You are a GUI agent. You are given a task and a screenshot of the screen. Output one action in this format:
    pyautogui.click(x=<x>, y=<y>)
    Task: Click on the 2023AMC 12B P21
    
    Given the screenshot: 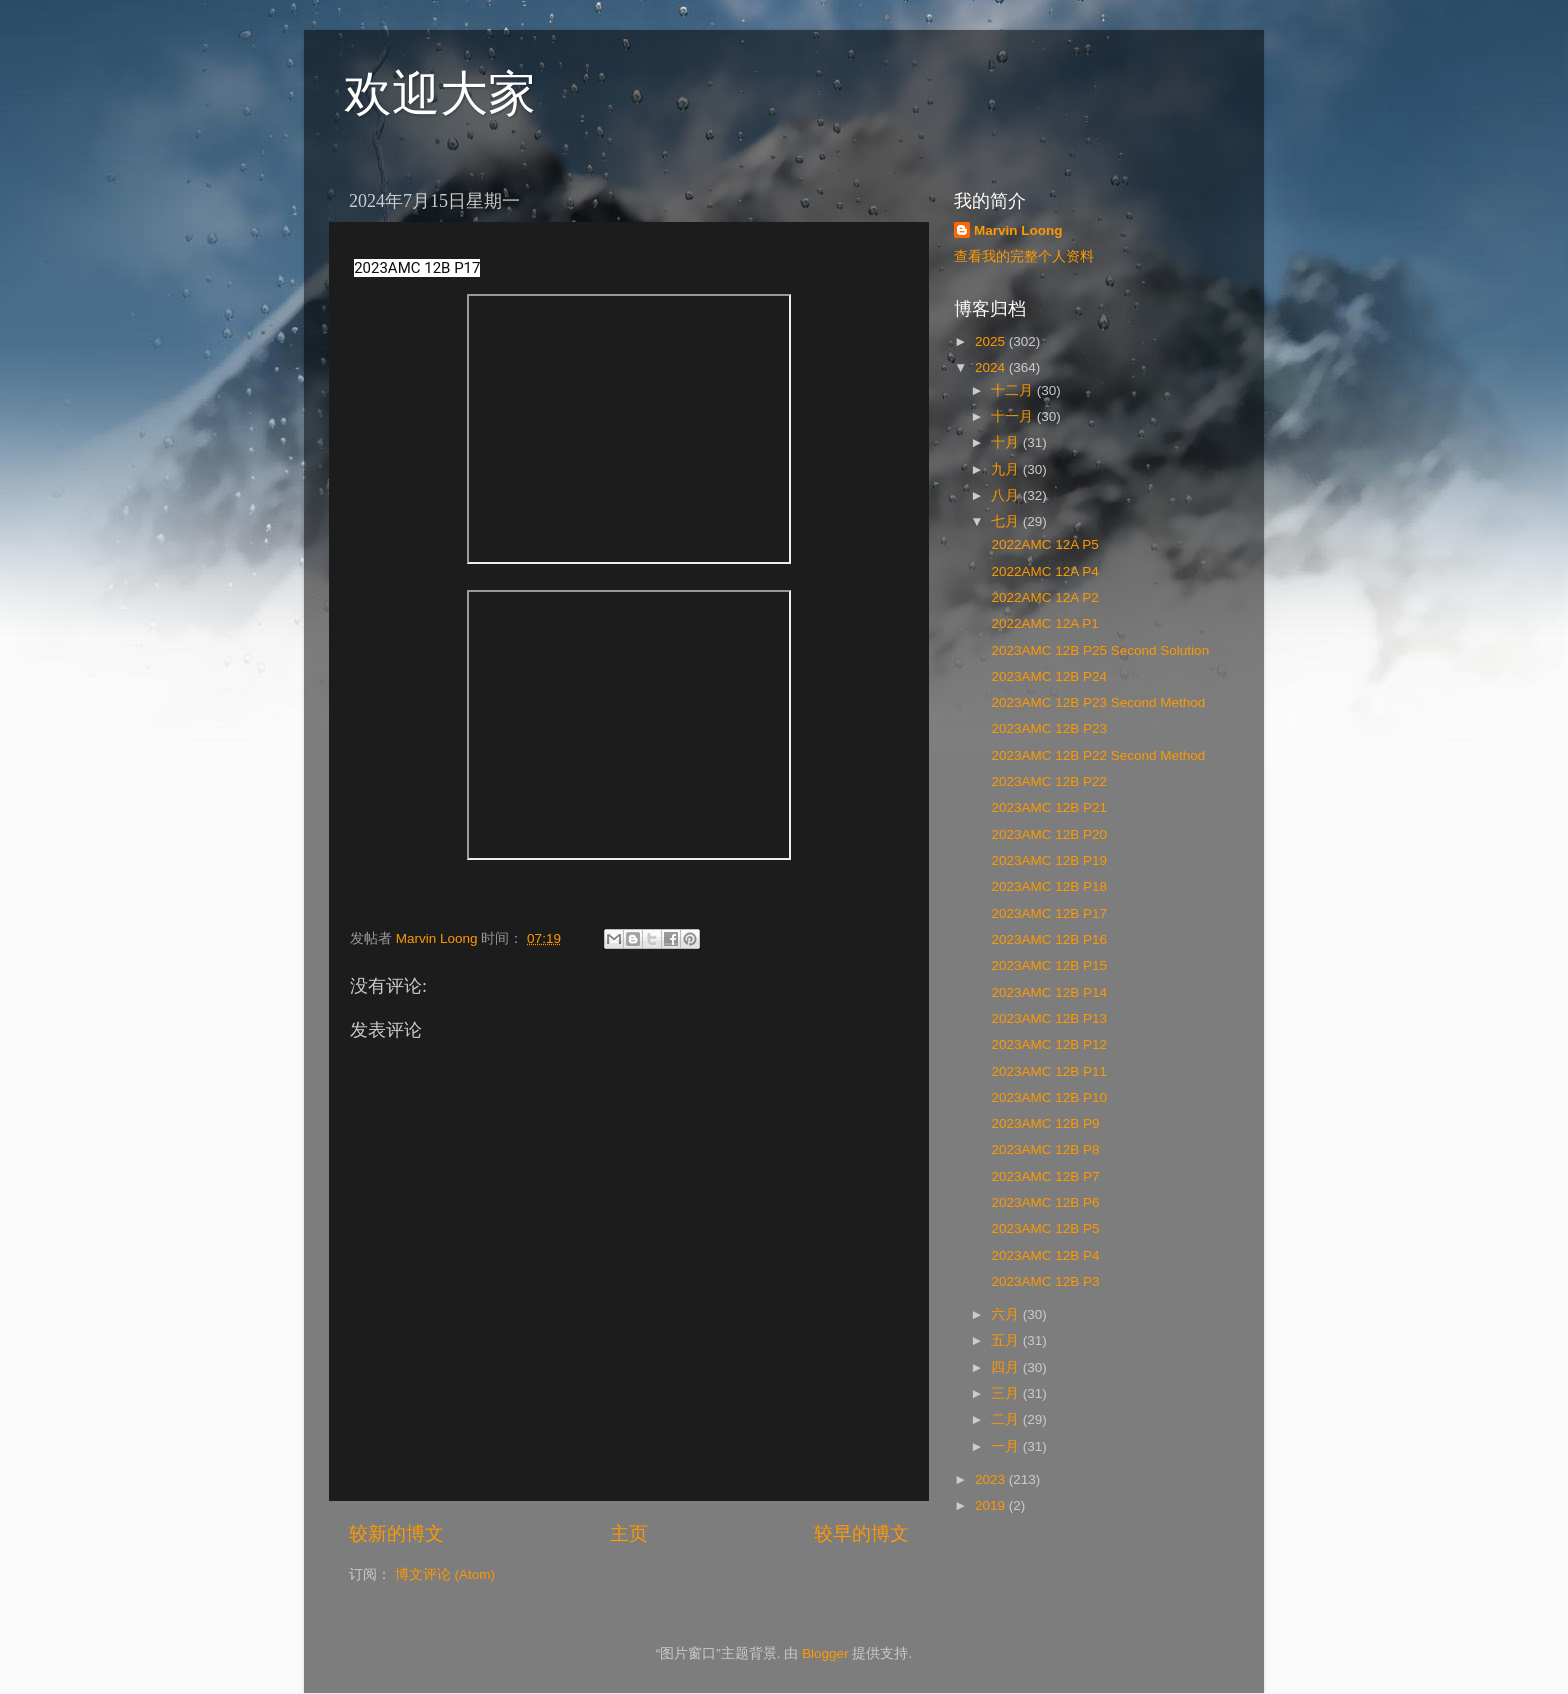 What is the action you would take?
    pyautogui.click(x=1047, y=807)
    